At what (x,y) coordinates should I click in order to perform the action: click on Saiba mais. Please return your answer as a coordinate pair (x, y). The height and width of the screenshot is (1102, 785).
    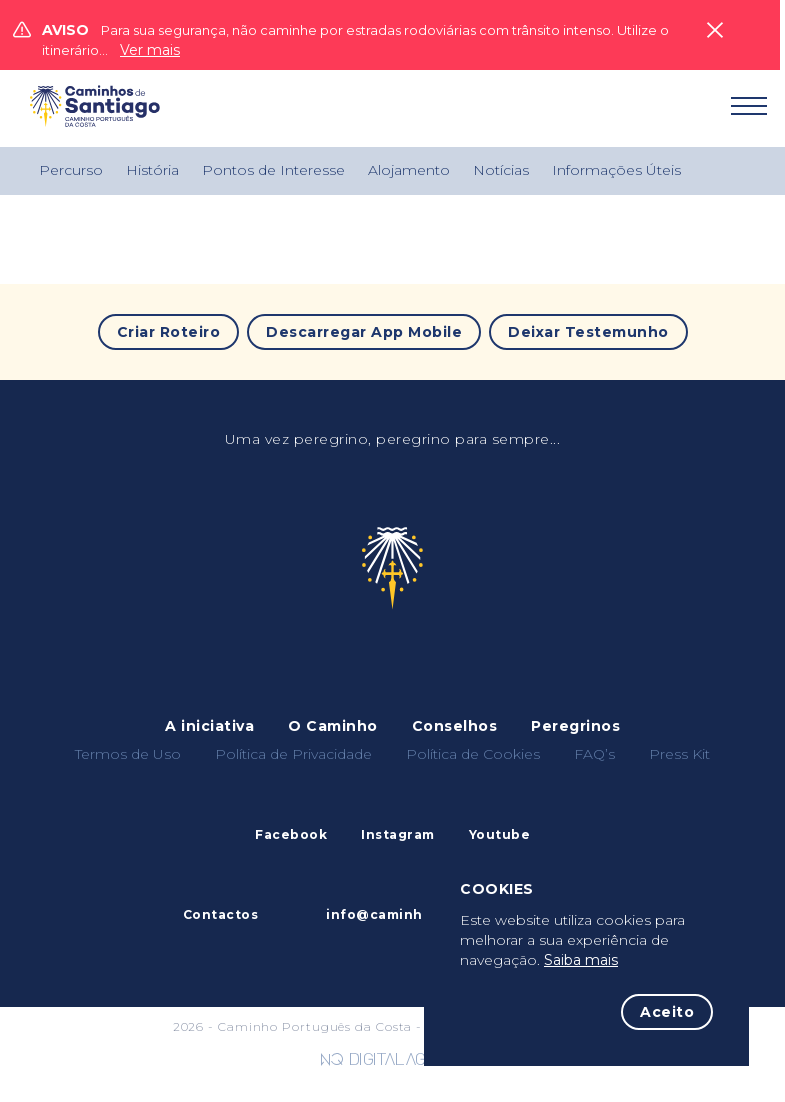
    Looking at the image, I should click on (581, 960).